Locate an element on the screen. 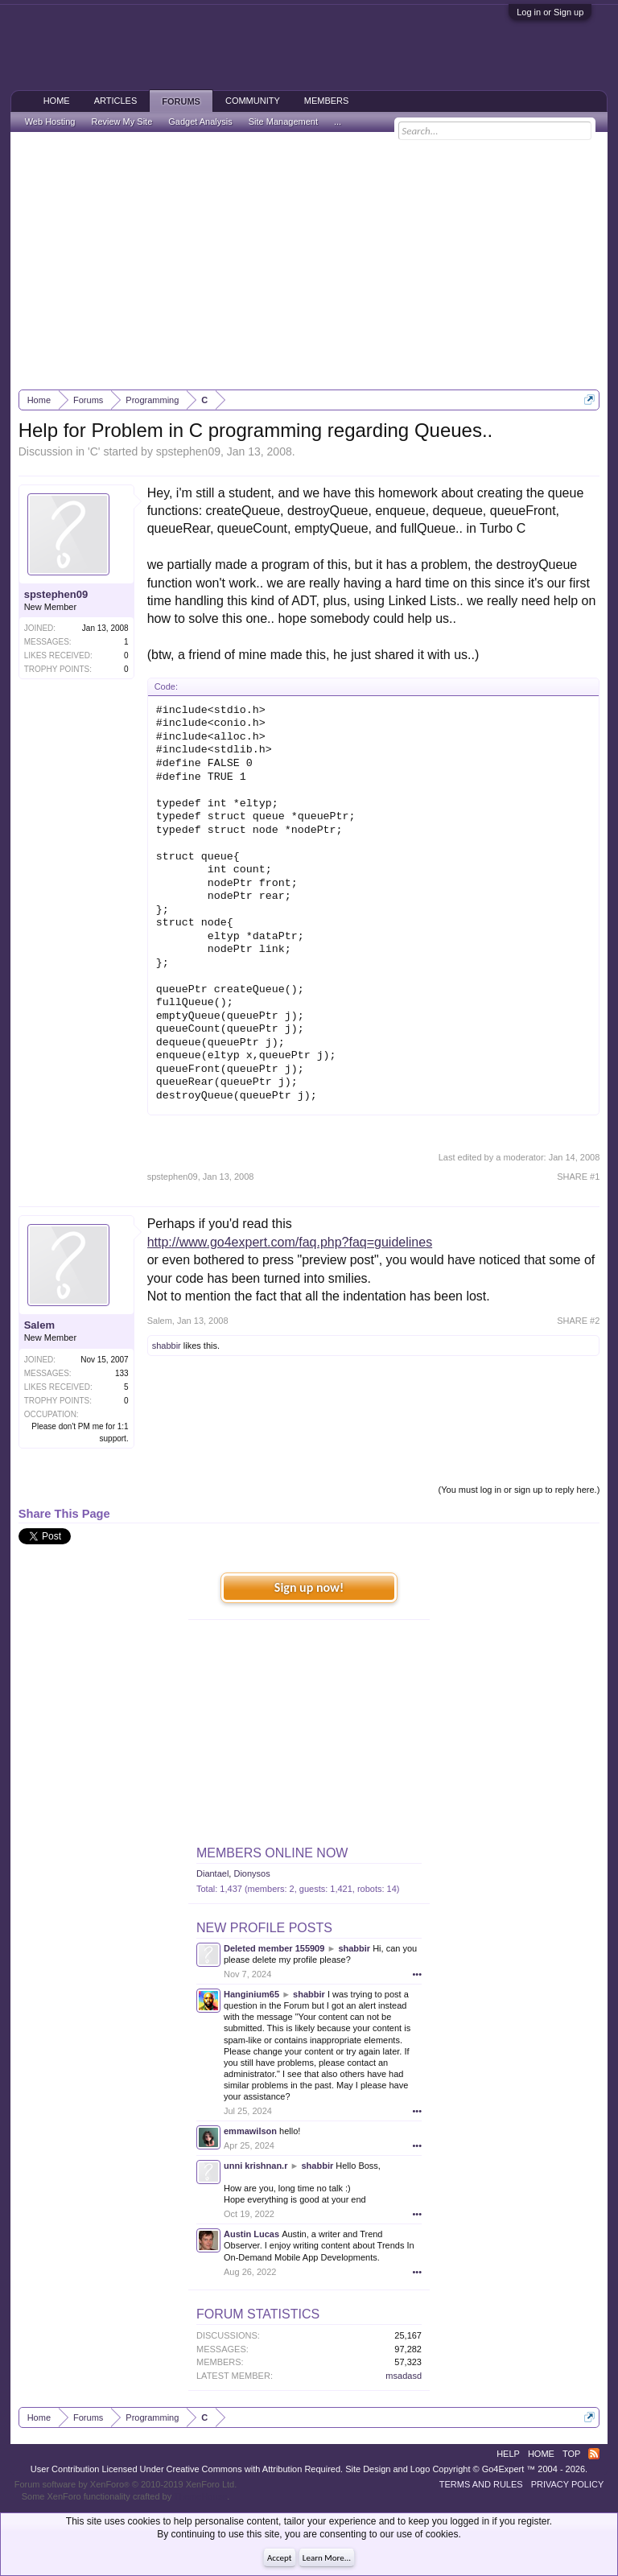 The width and height of the screenshot is (618, 2576). Forums is located at coordinates (181, 101).